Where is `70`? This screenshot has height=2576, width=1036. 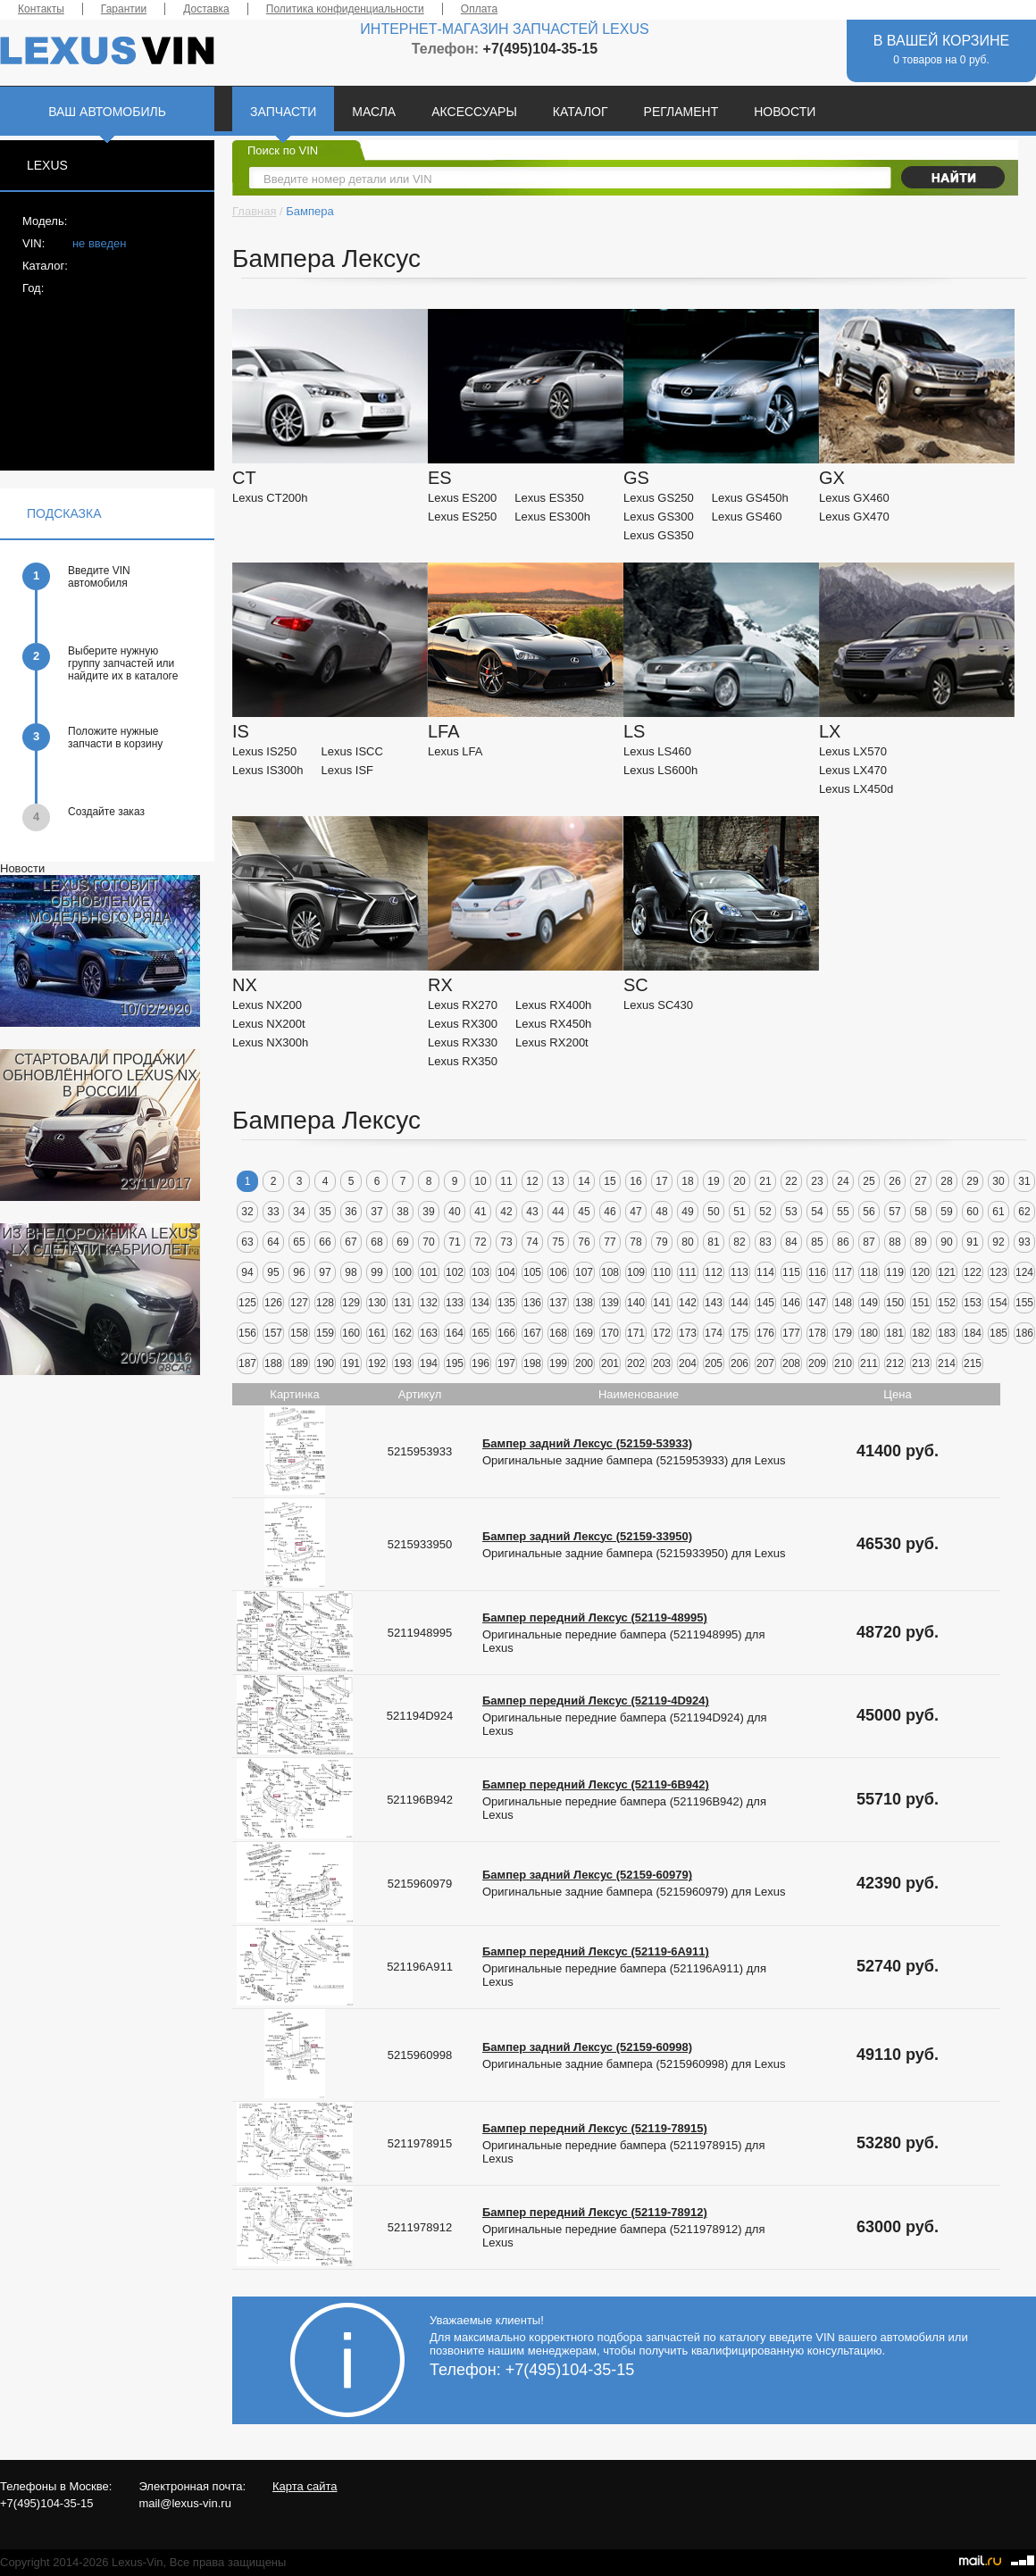 70 is located at coordinates (428, 1242).